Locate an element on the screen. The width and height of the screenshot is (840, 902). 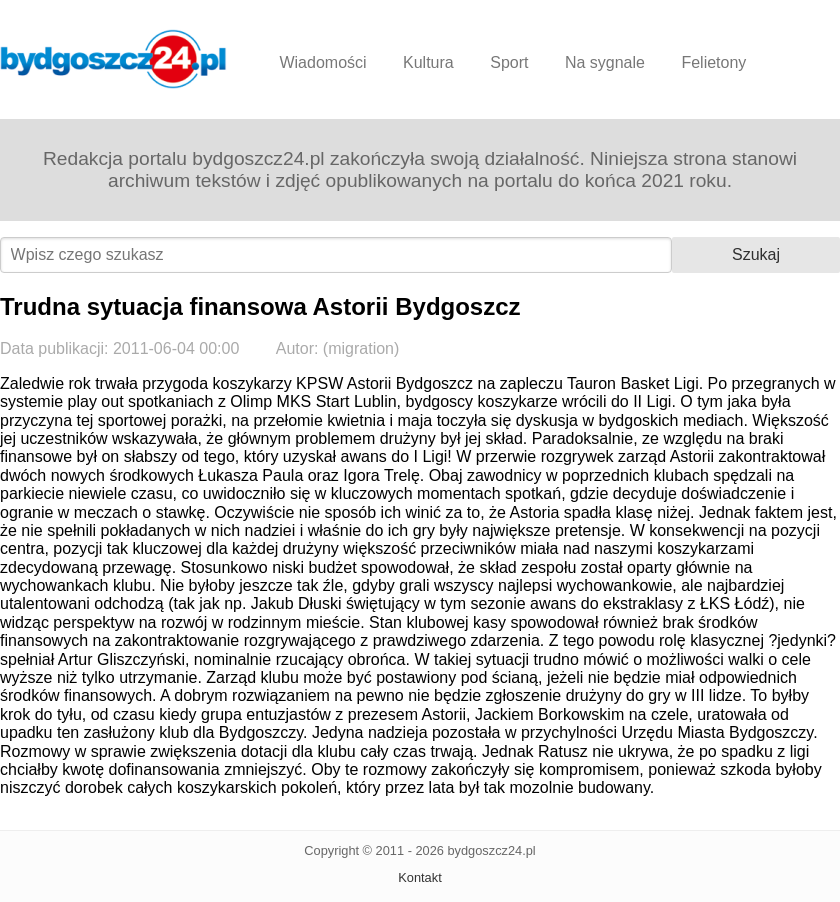
Sport is located at coordinates (509, 62).